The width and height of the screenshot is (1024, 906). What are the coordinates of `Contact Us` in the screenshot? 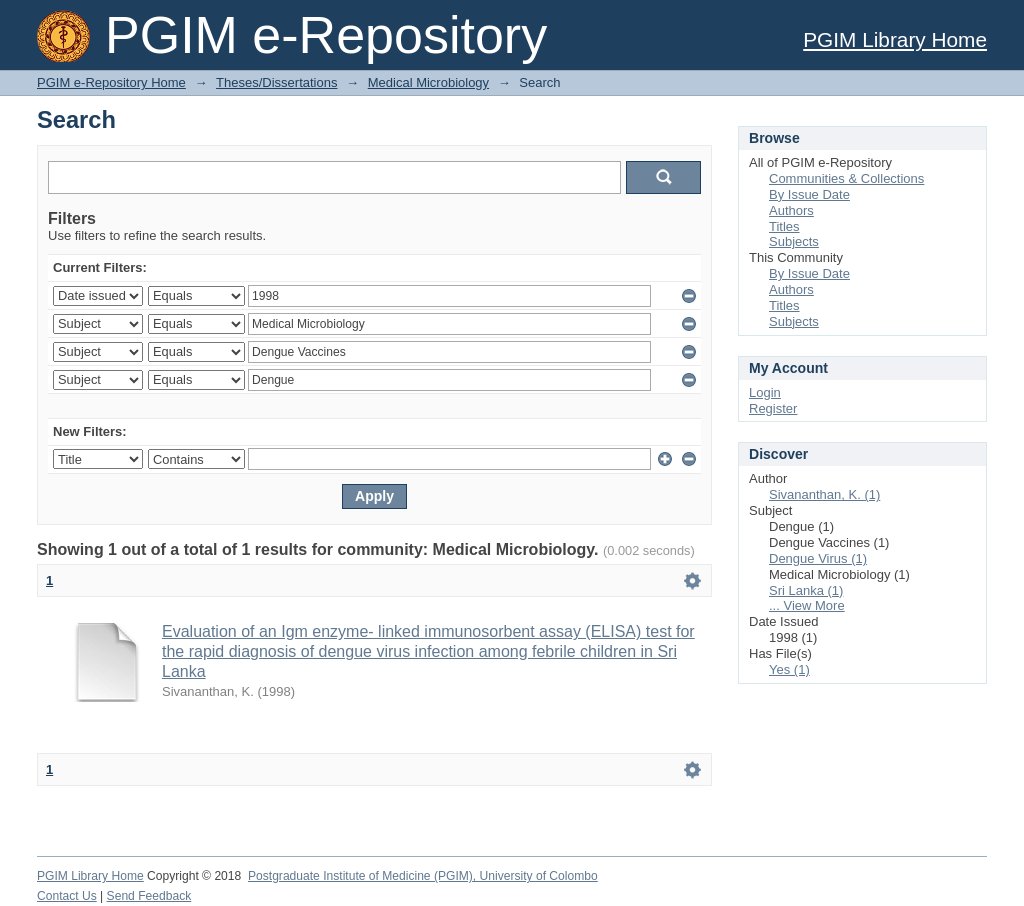 It's located at (67, 896).